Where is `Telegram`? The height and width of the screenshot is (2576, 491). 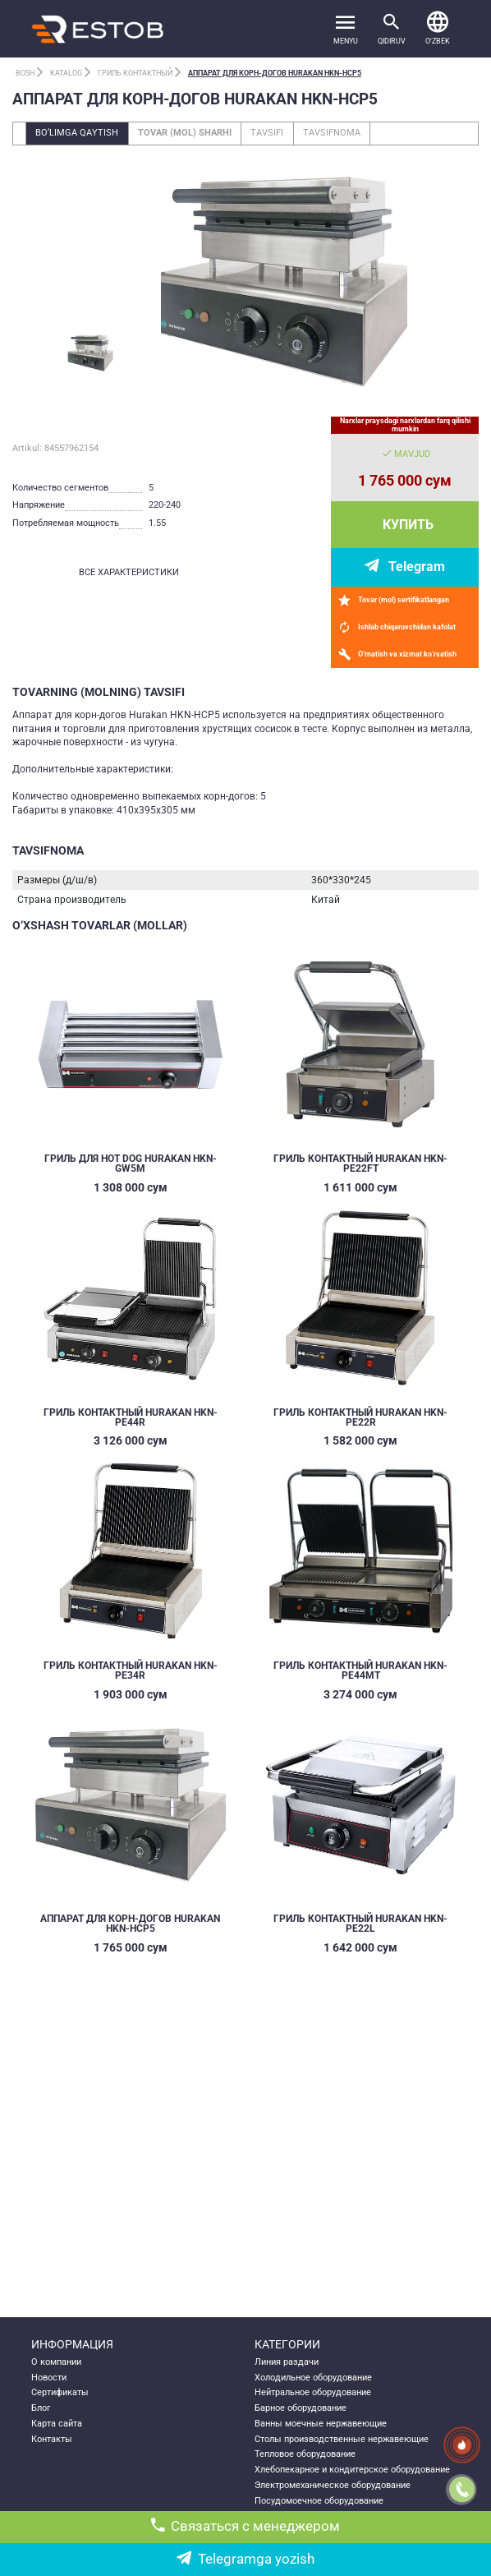 Telegram is located at coordinates (416, 566).